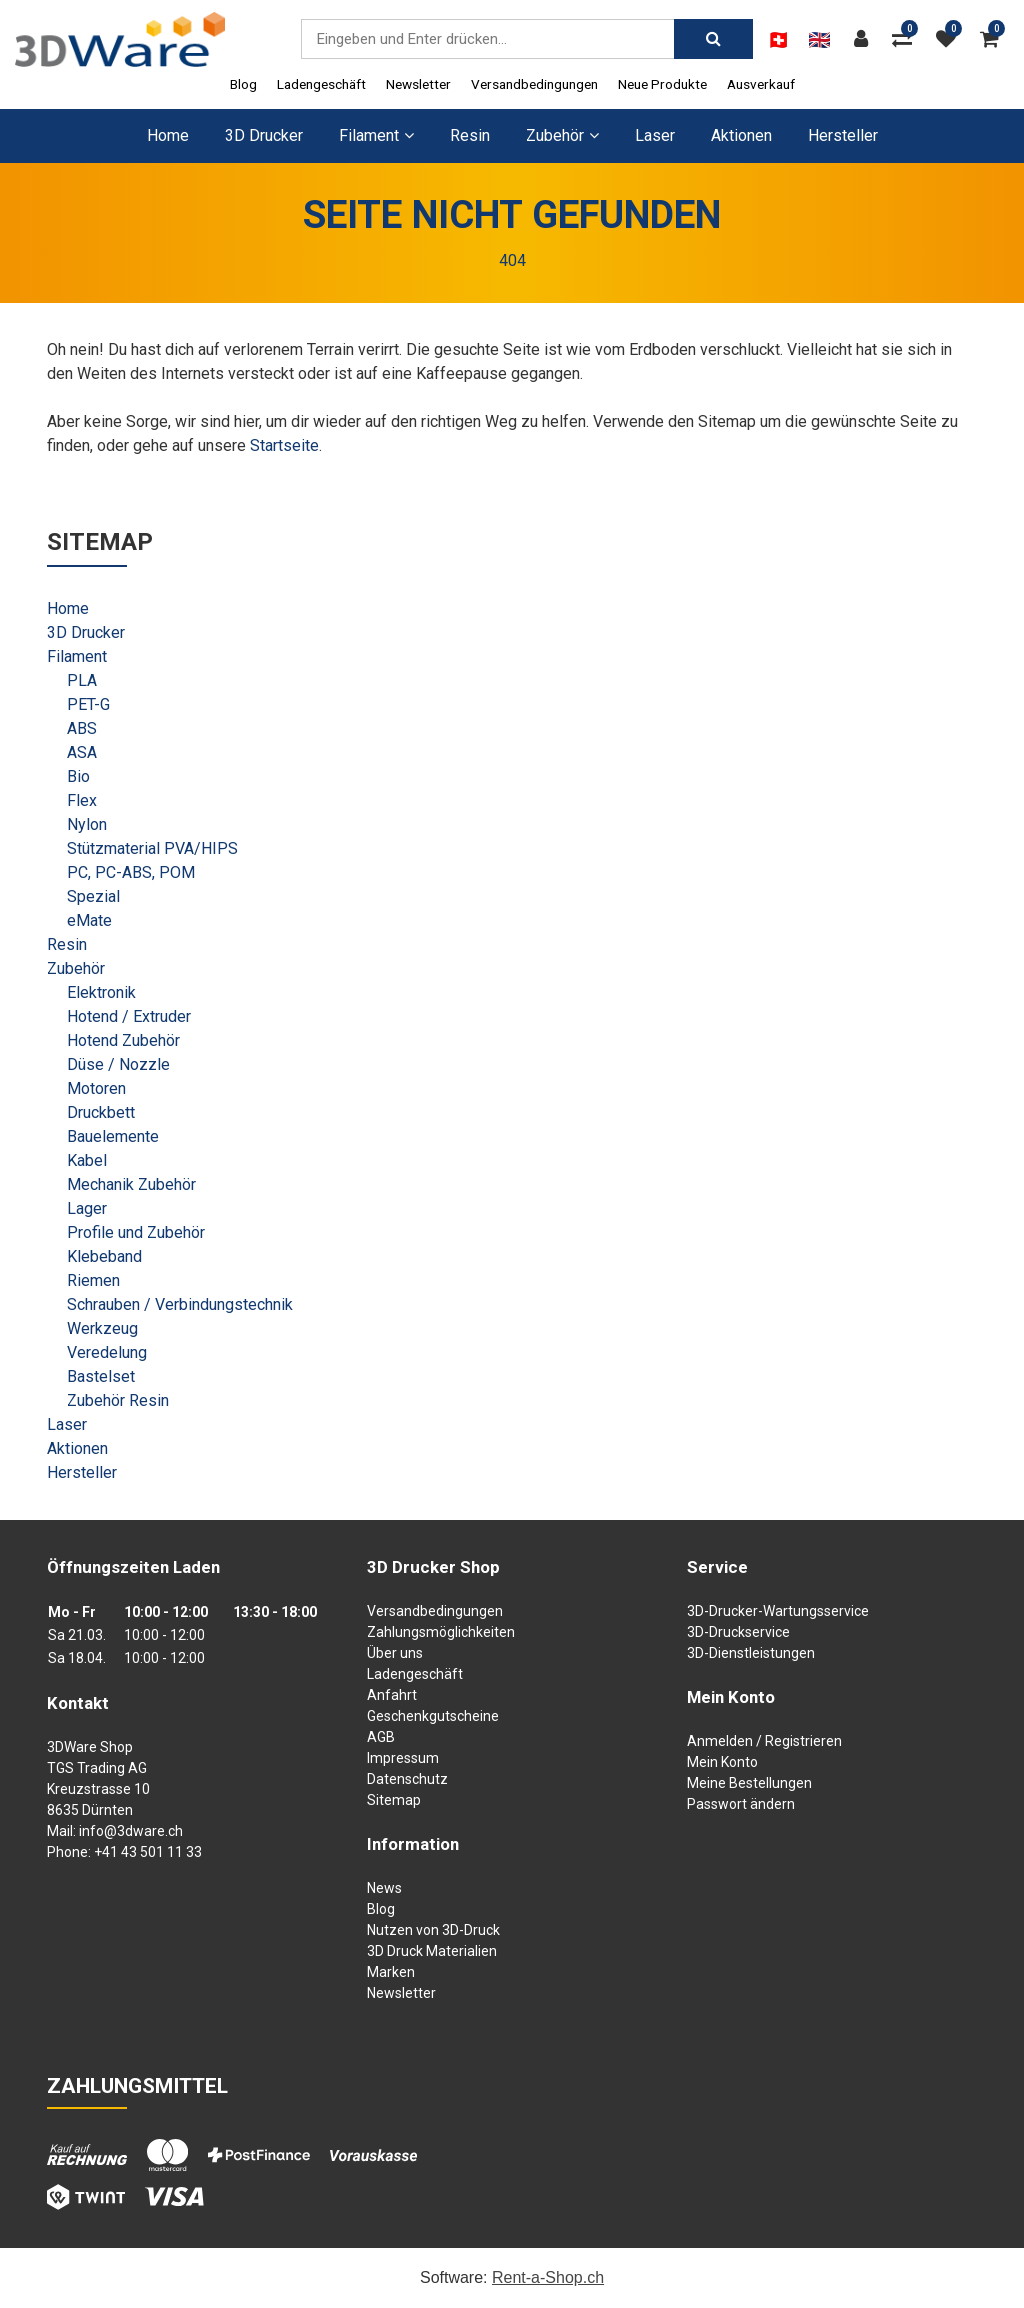  What do you see at coordinates (107, 1352) in the screenshot?
I see `Veredelung` at bounding box center [107, 1352].